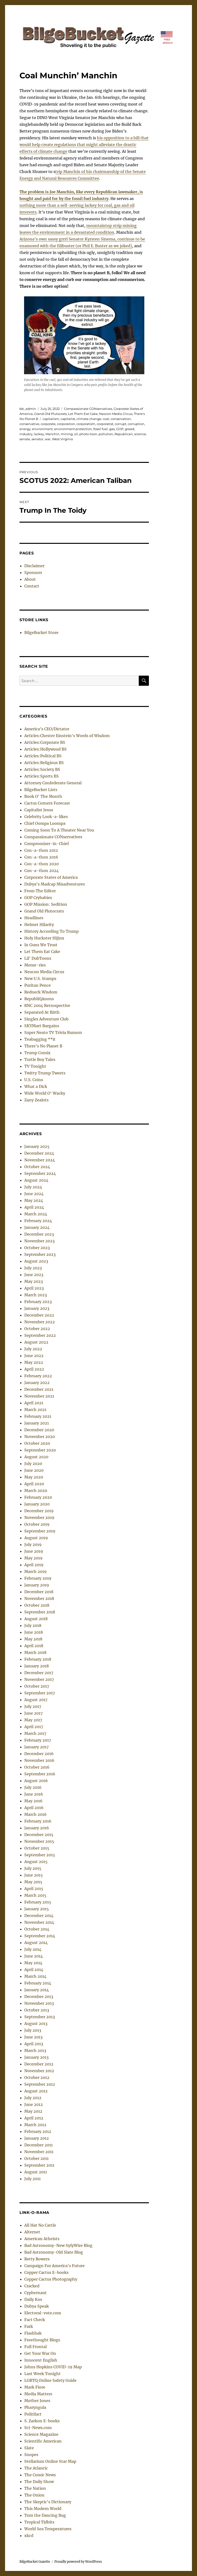  I want to click on February 2022, so click(38, 1375).